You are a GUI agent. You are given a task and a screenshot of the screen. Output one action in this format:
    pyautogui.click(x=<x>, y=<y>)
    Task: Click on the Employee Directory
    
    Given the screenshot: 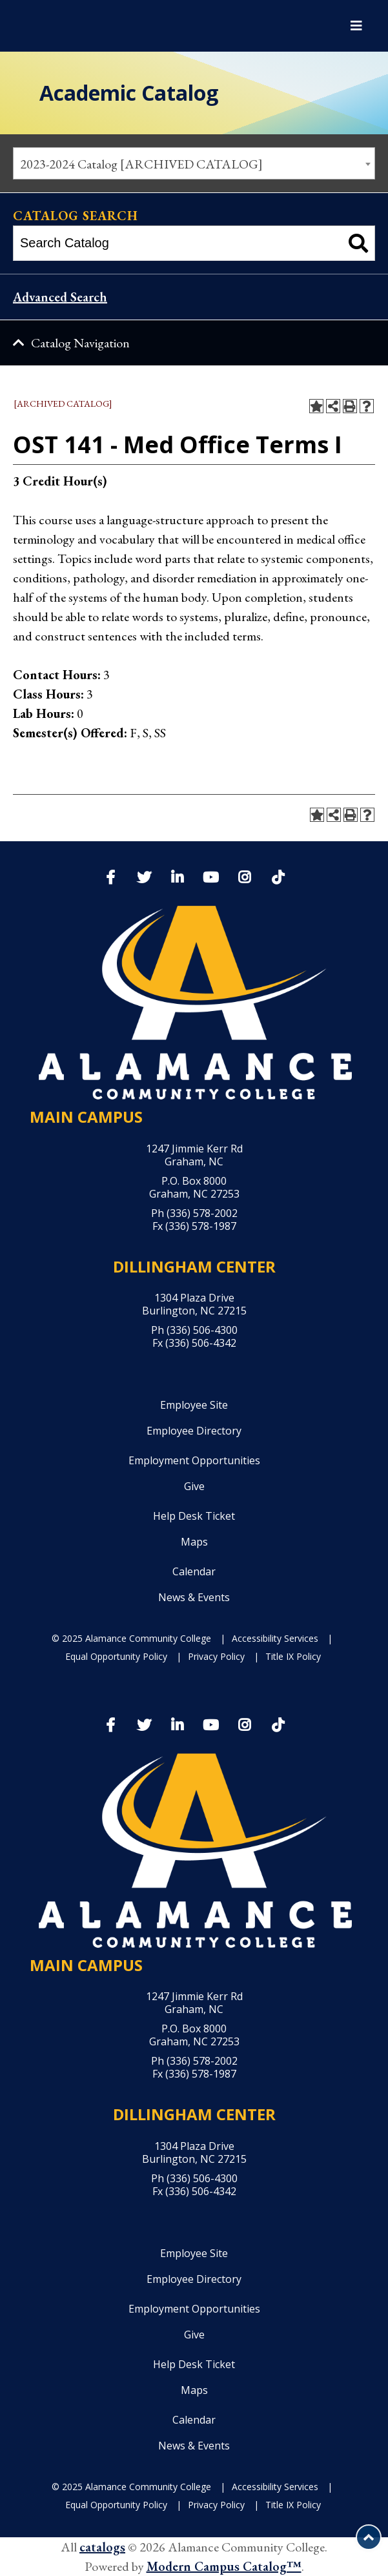 What is the action you would take?
    pyautogui.click(x=194, y=1431)
    